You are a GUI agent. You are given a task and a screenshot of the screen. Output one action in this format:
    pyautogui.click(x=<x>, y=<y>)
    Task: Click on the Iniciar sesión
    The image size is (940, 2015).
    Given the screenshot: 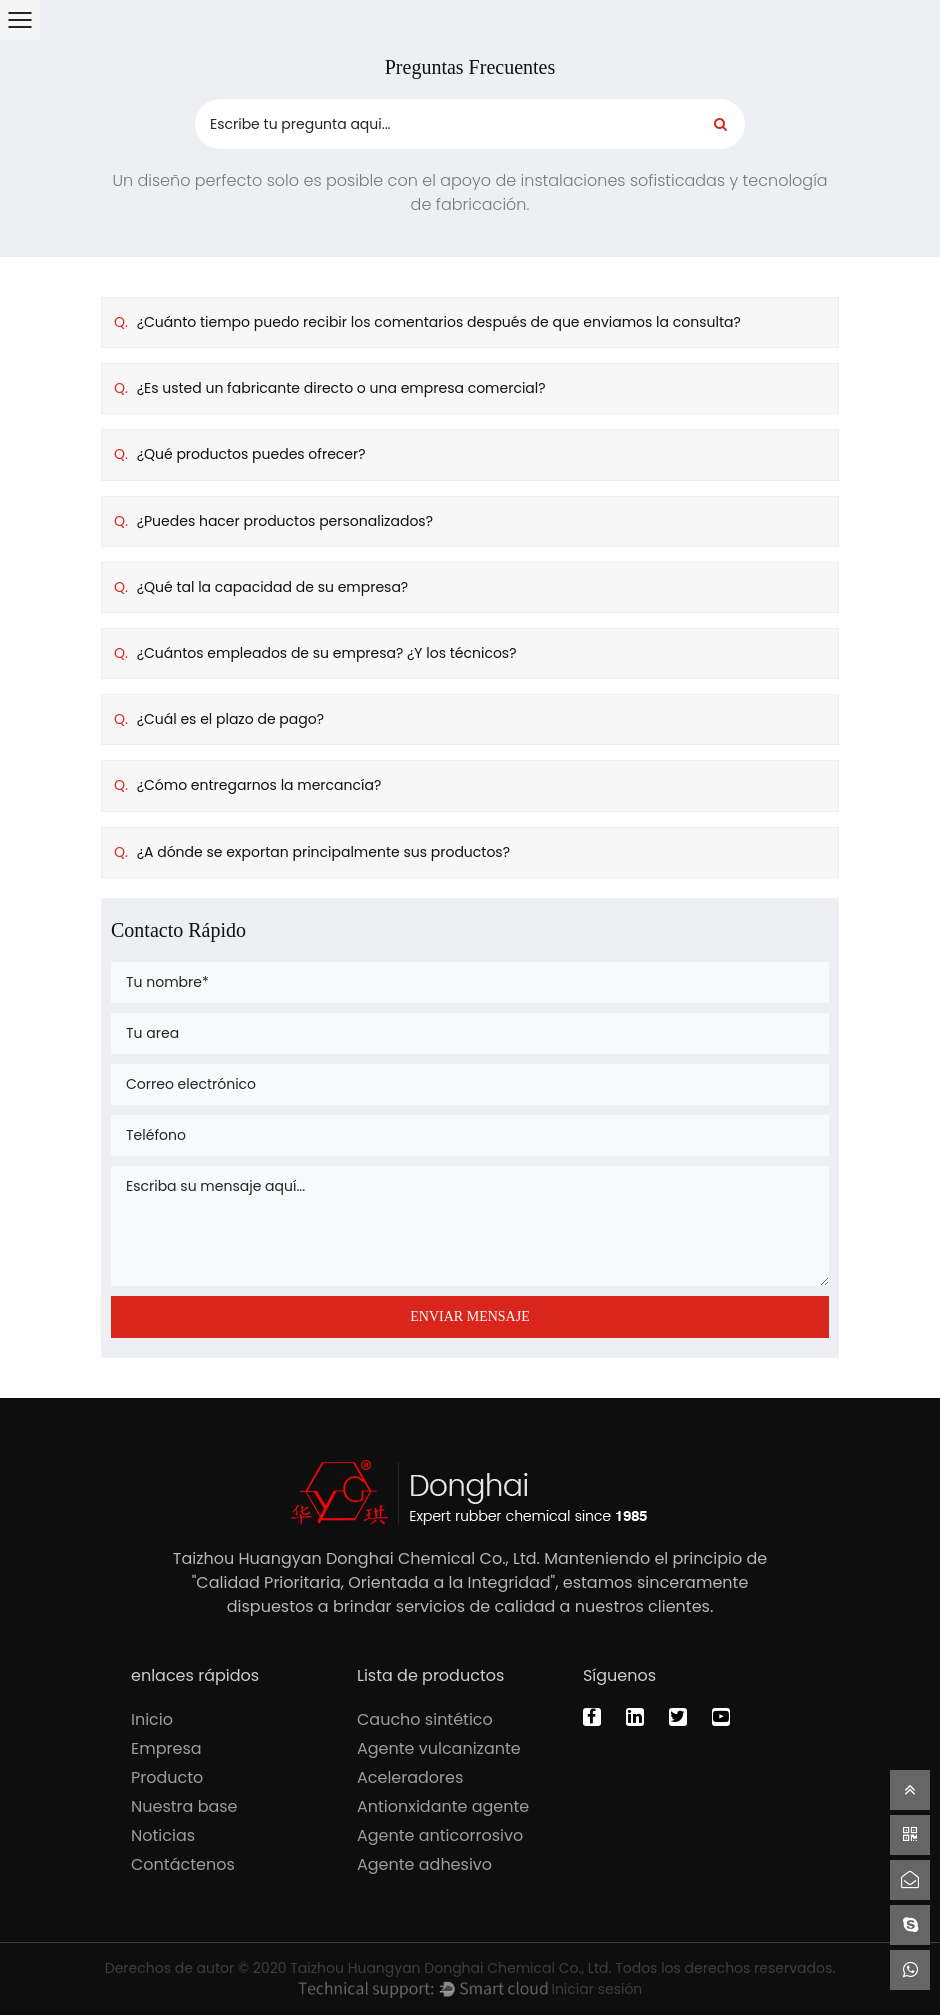 What is the action you would take?
    pyautogui.click(x=596, y=1989)
    